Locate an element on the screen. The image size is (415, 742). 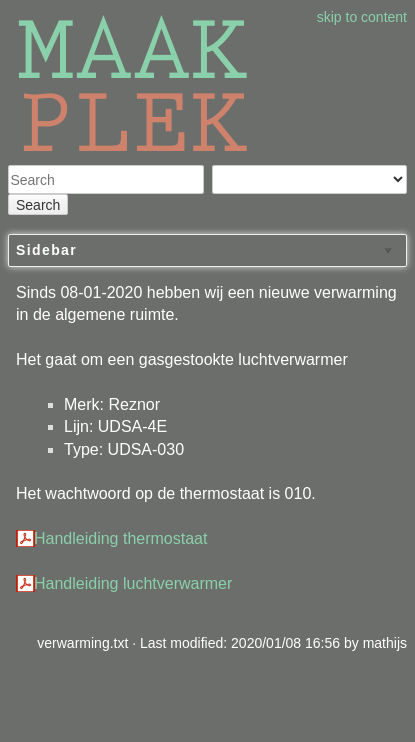
Search is located at coordinates (38, 205).